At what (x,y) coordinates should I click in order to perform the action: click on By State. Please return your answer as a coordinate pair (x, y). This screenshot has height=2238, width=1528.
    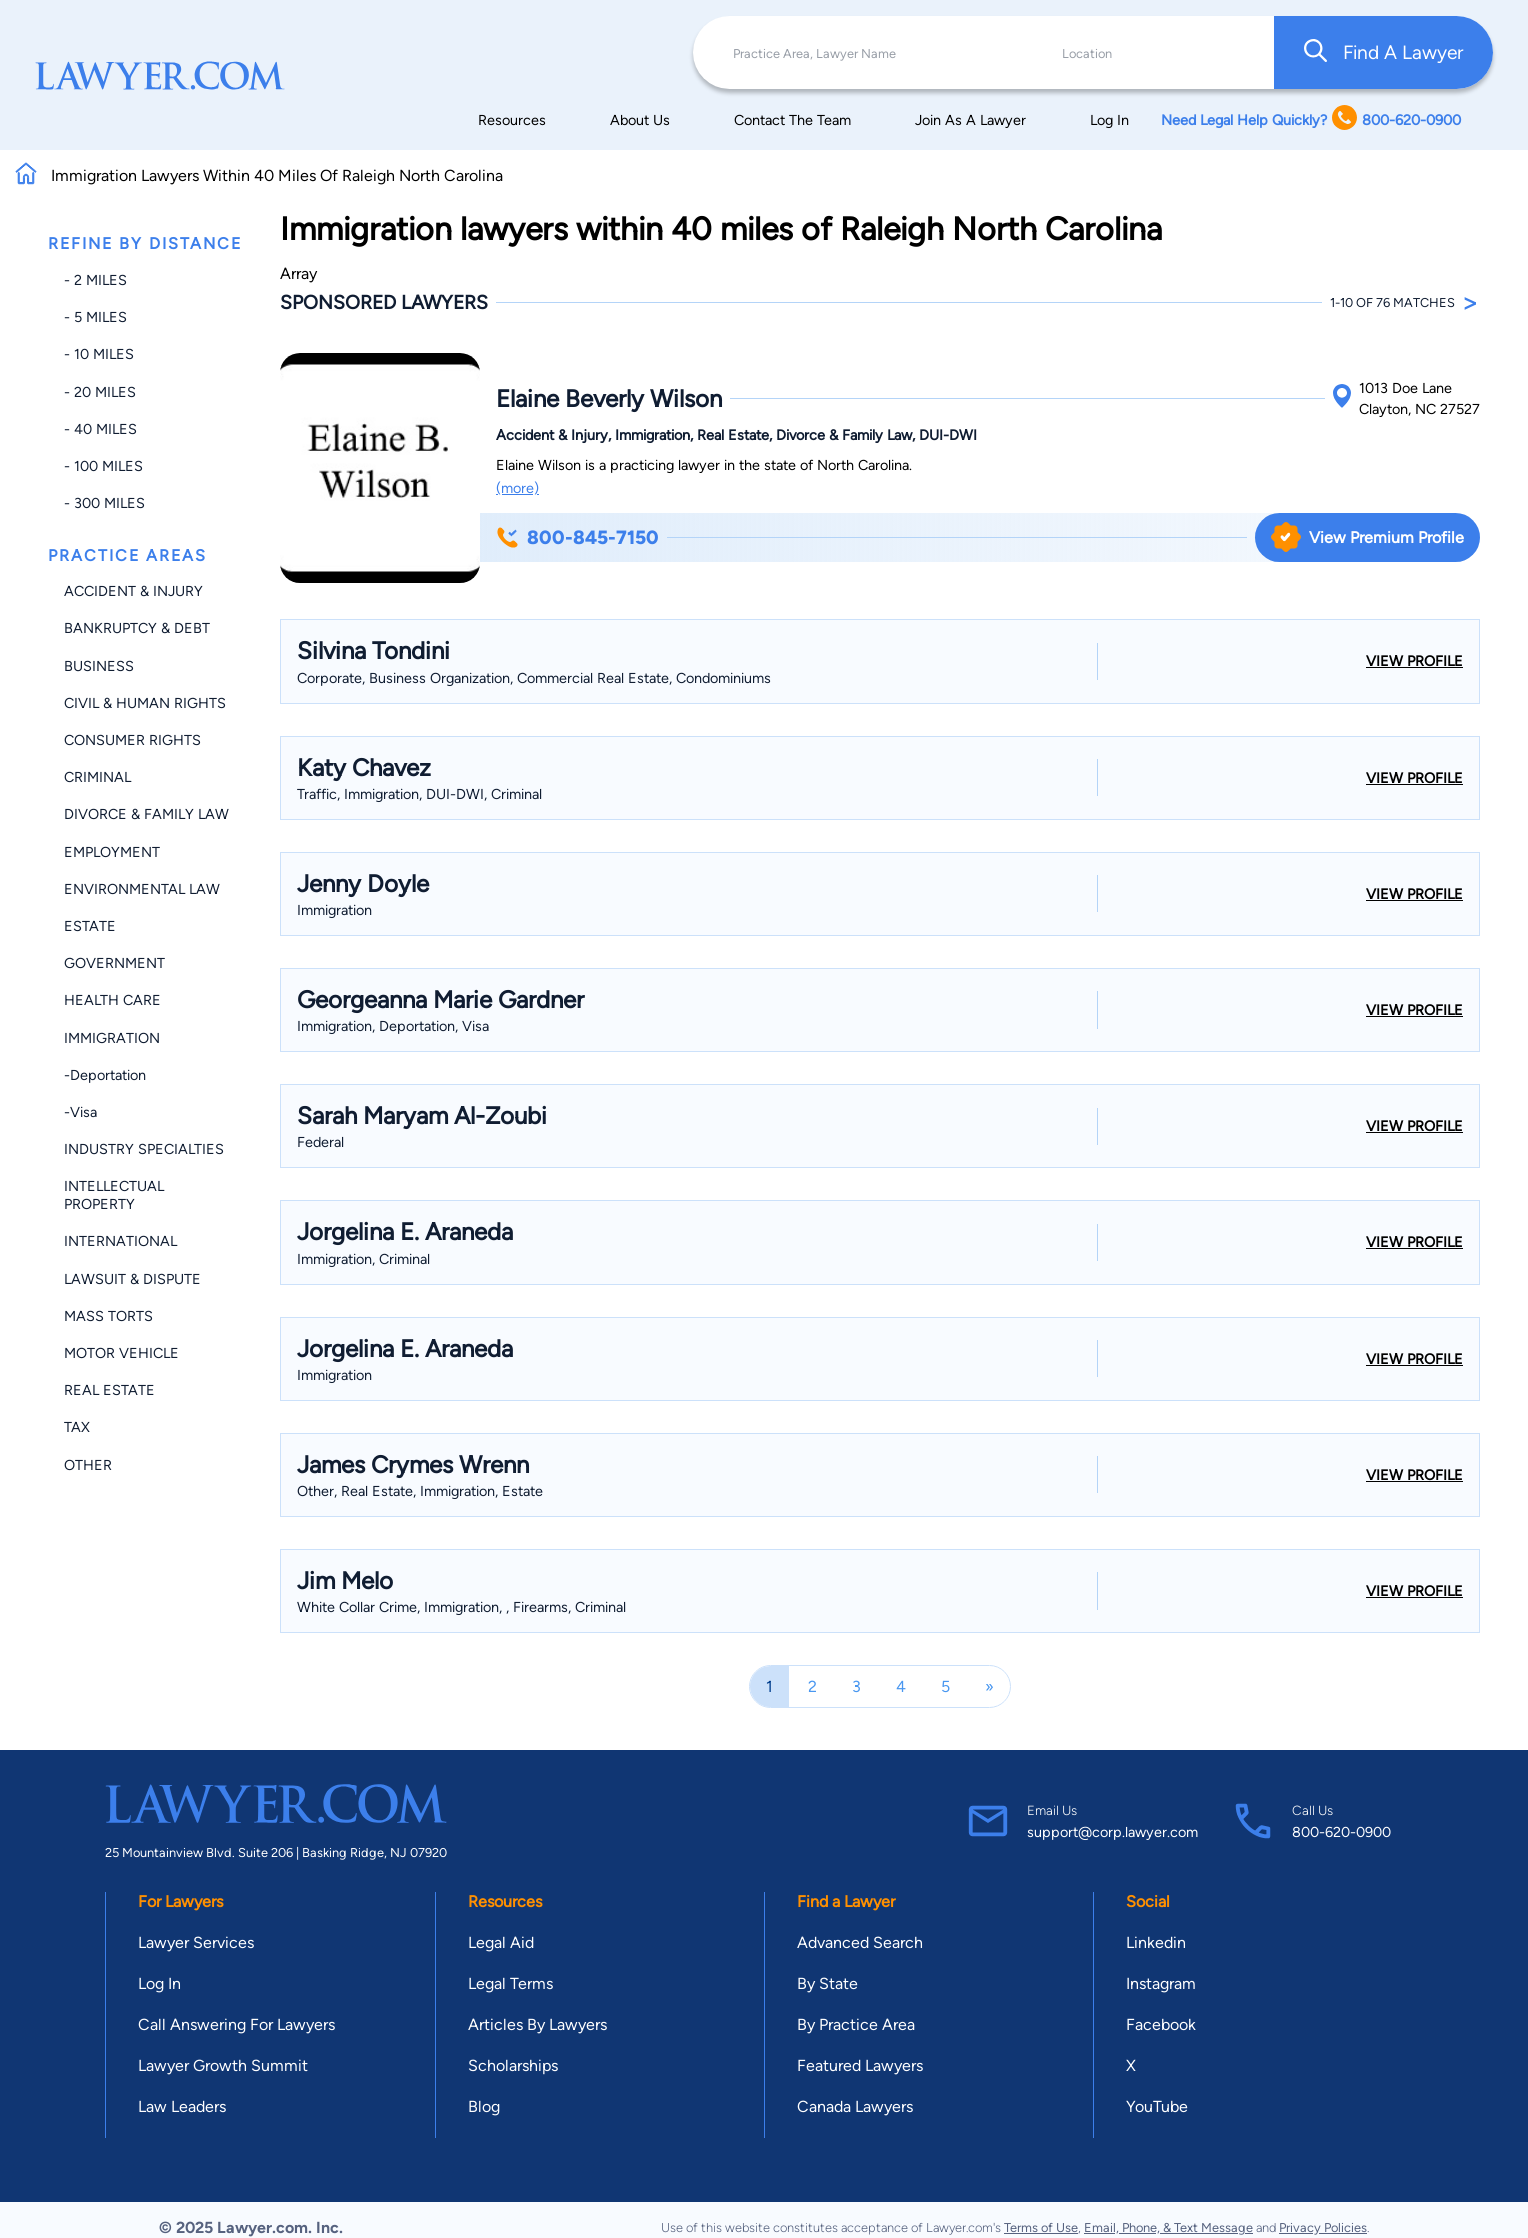
    Looking at the image, I should click on (827, 1983).